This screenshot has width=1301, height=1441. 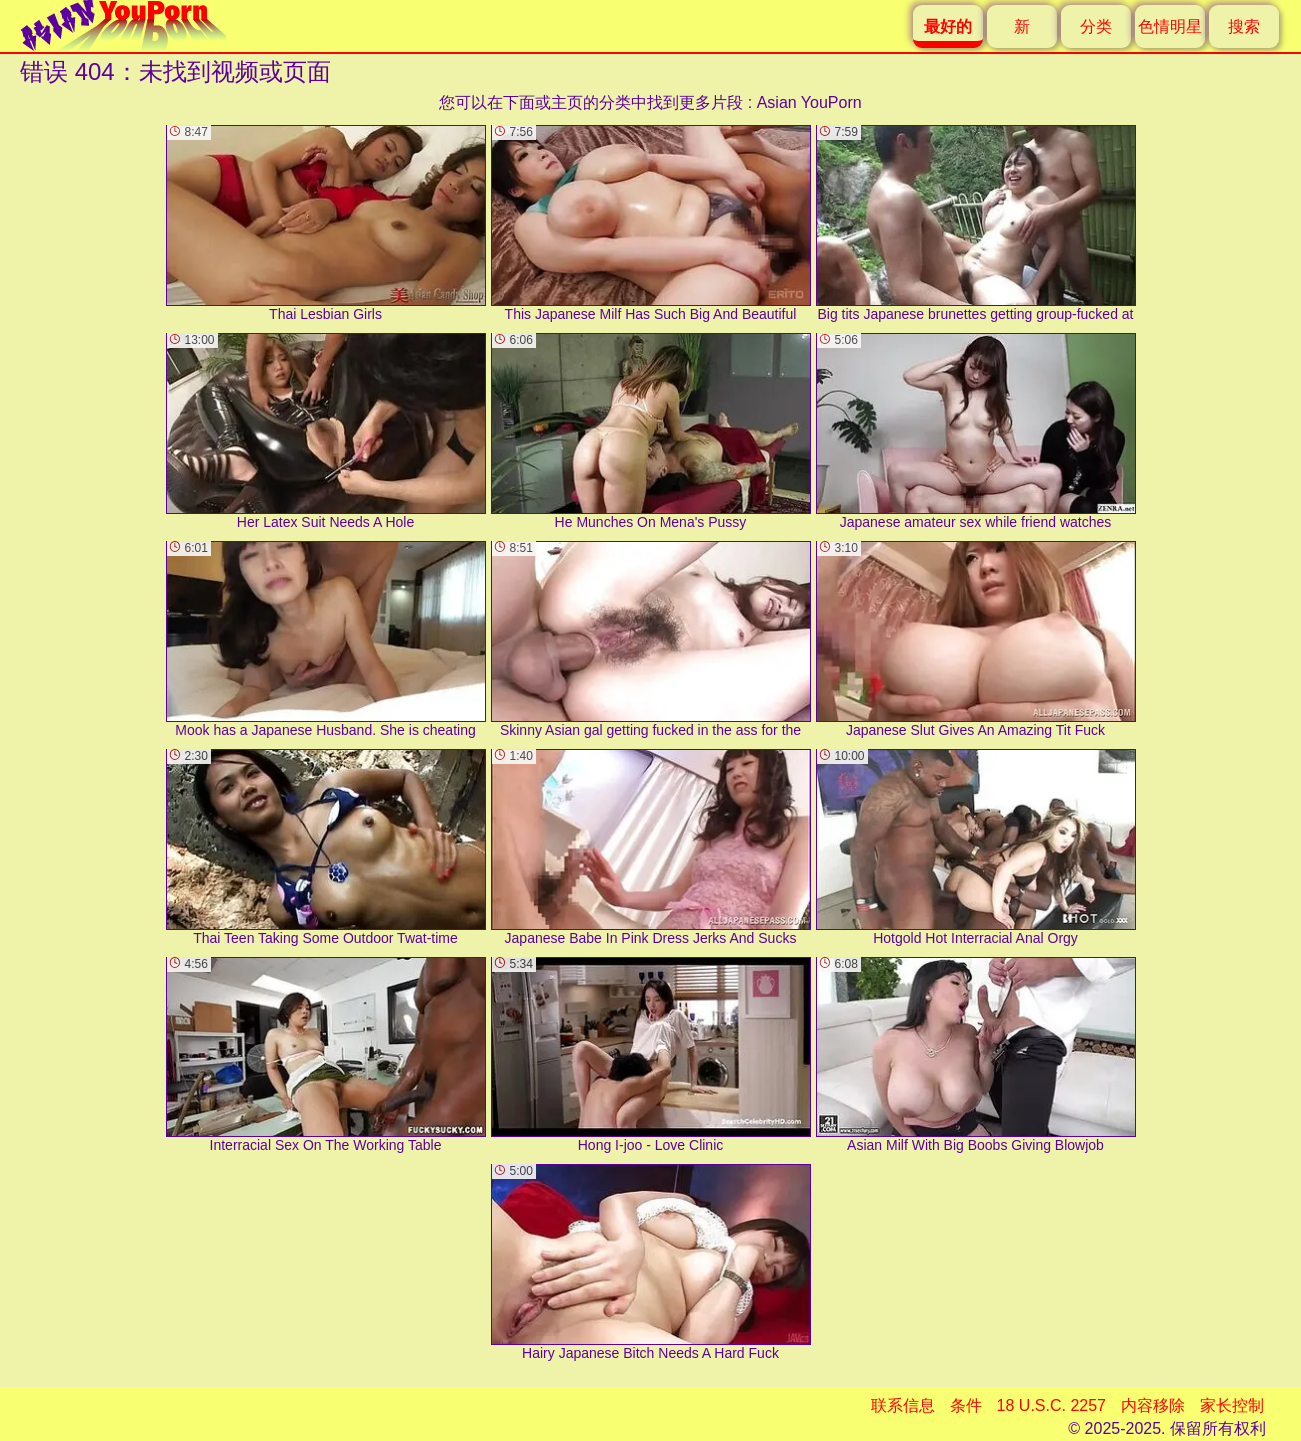 What do you see at coordinates (903, 1405) in the screenshot?
I see `联系信息` at bounding box center [903, 1405].